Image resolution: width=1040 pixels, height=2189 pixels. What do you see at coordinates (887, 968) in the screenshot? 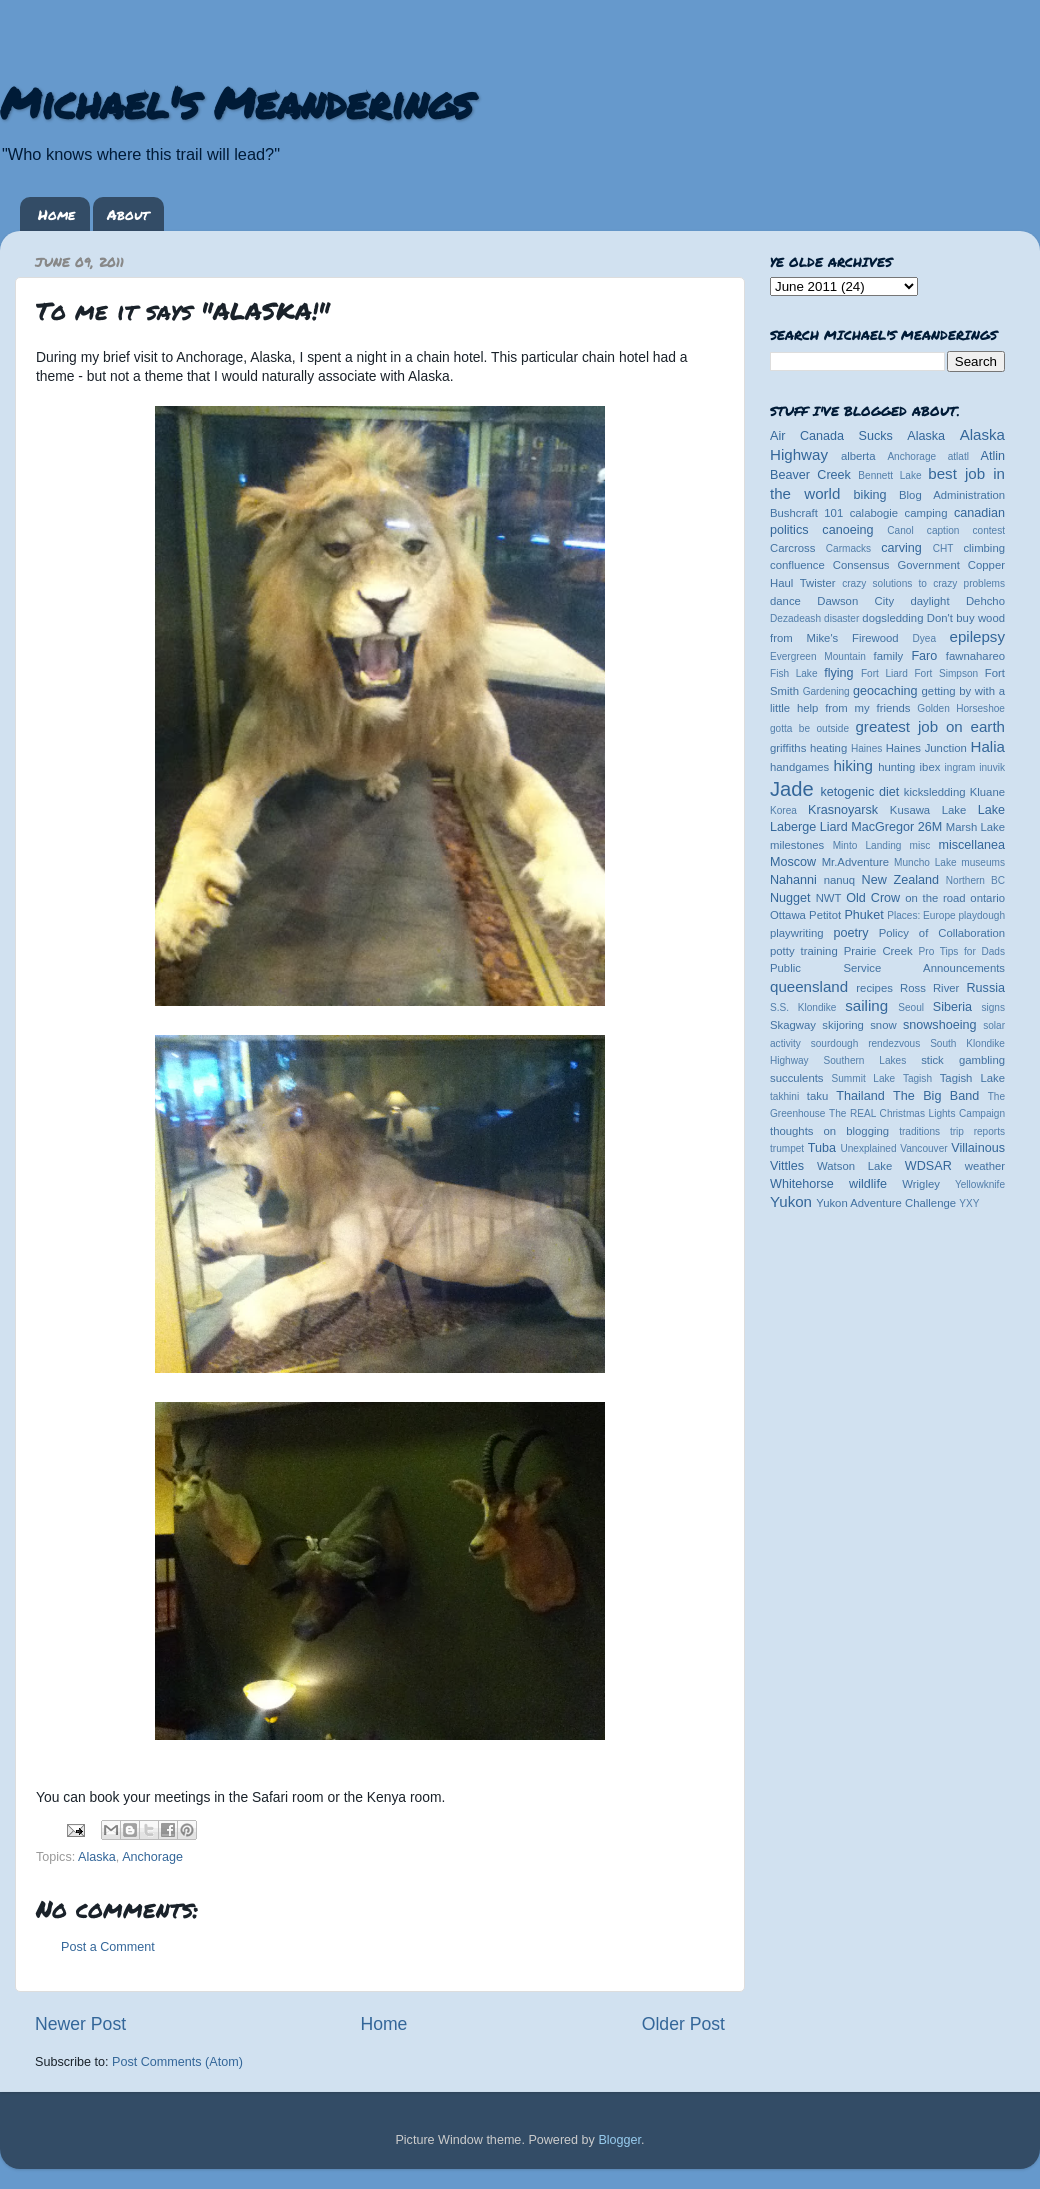
I see `Public Service Announcements` at bounding box center [887, 968].